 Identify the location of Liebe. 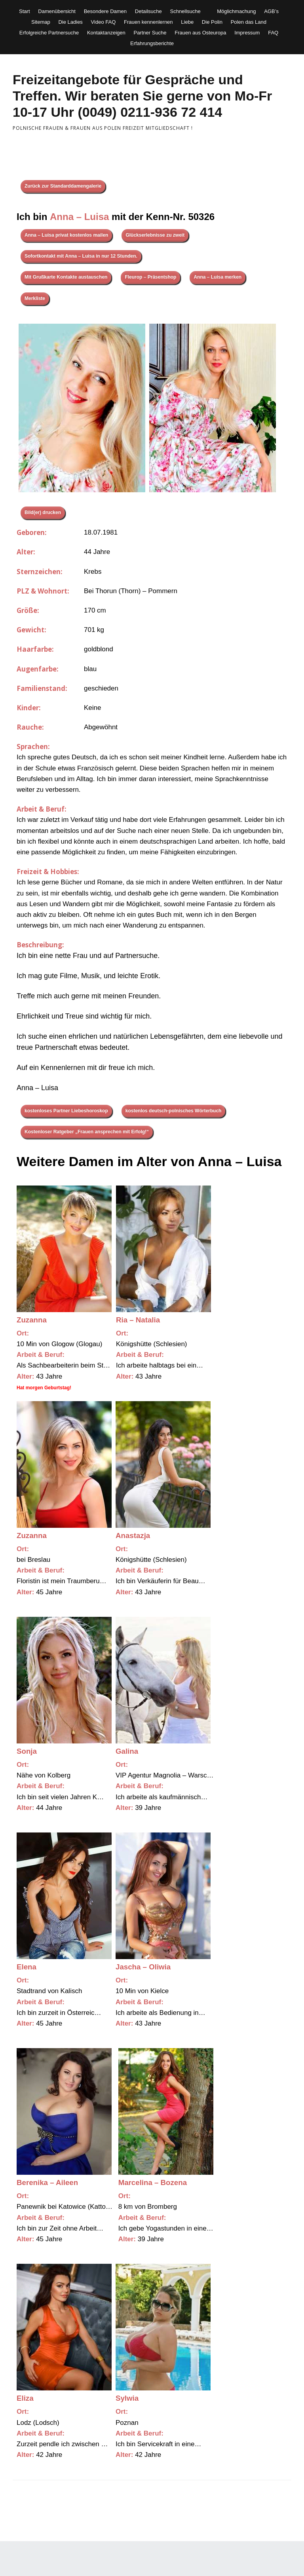
(187, 22).